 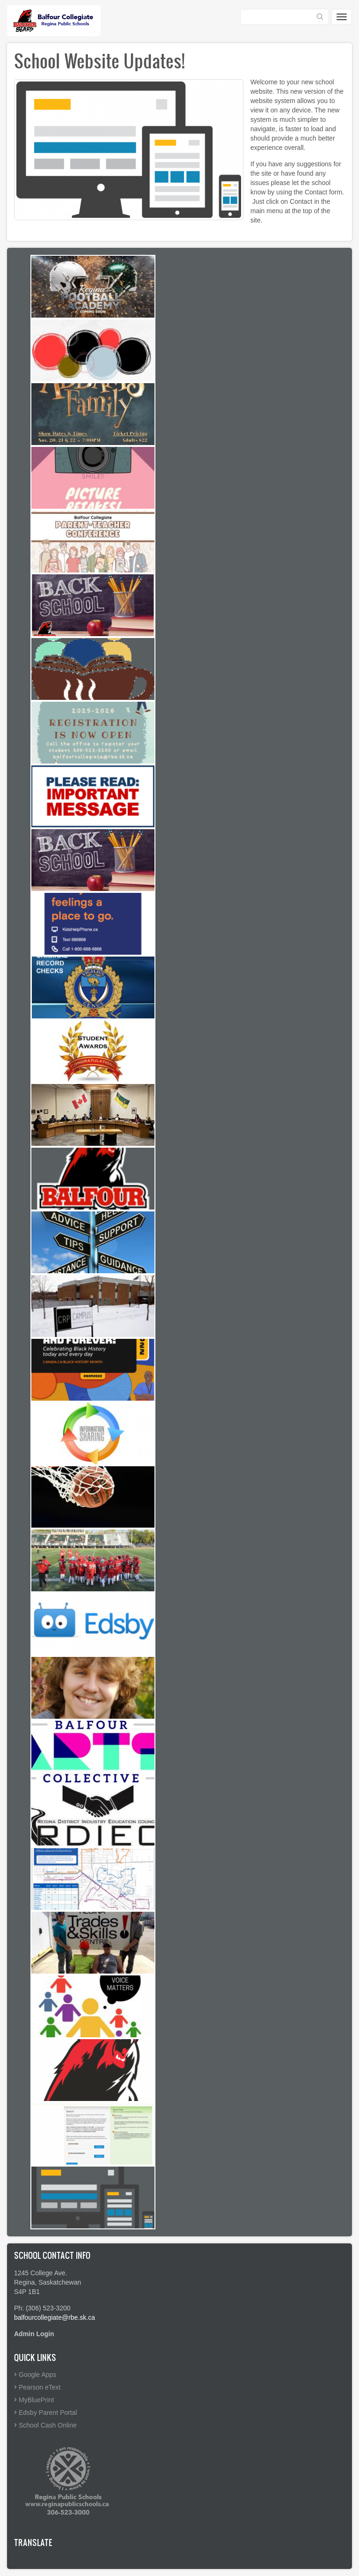 What do you see at coordinates (34, 2334) in the screenshot?
I see `Admin Login` at bounding box center [34, 2334].